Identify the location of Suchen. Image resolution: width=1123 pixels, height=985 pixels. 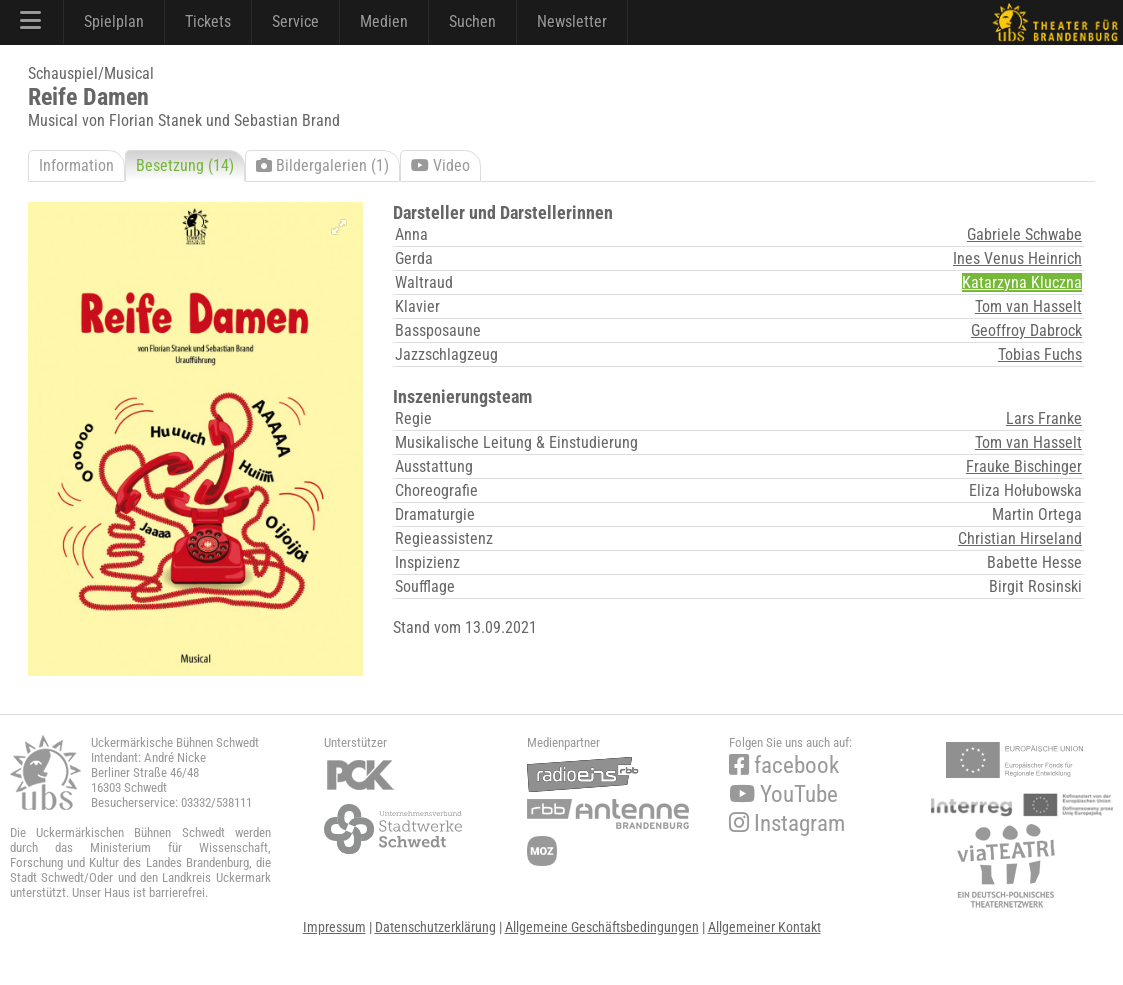
(472, 21).